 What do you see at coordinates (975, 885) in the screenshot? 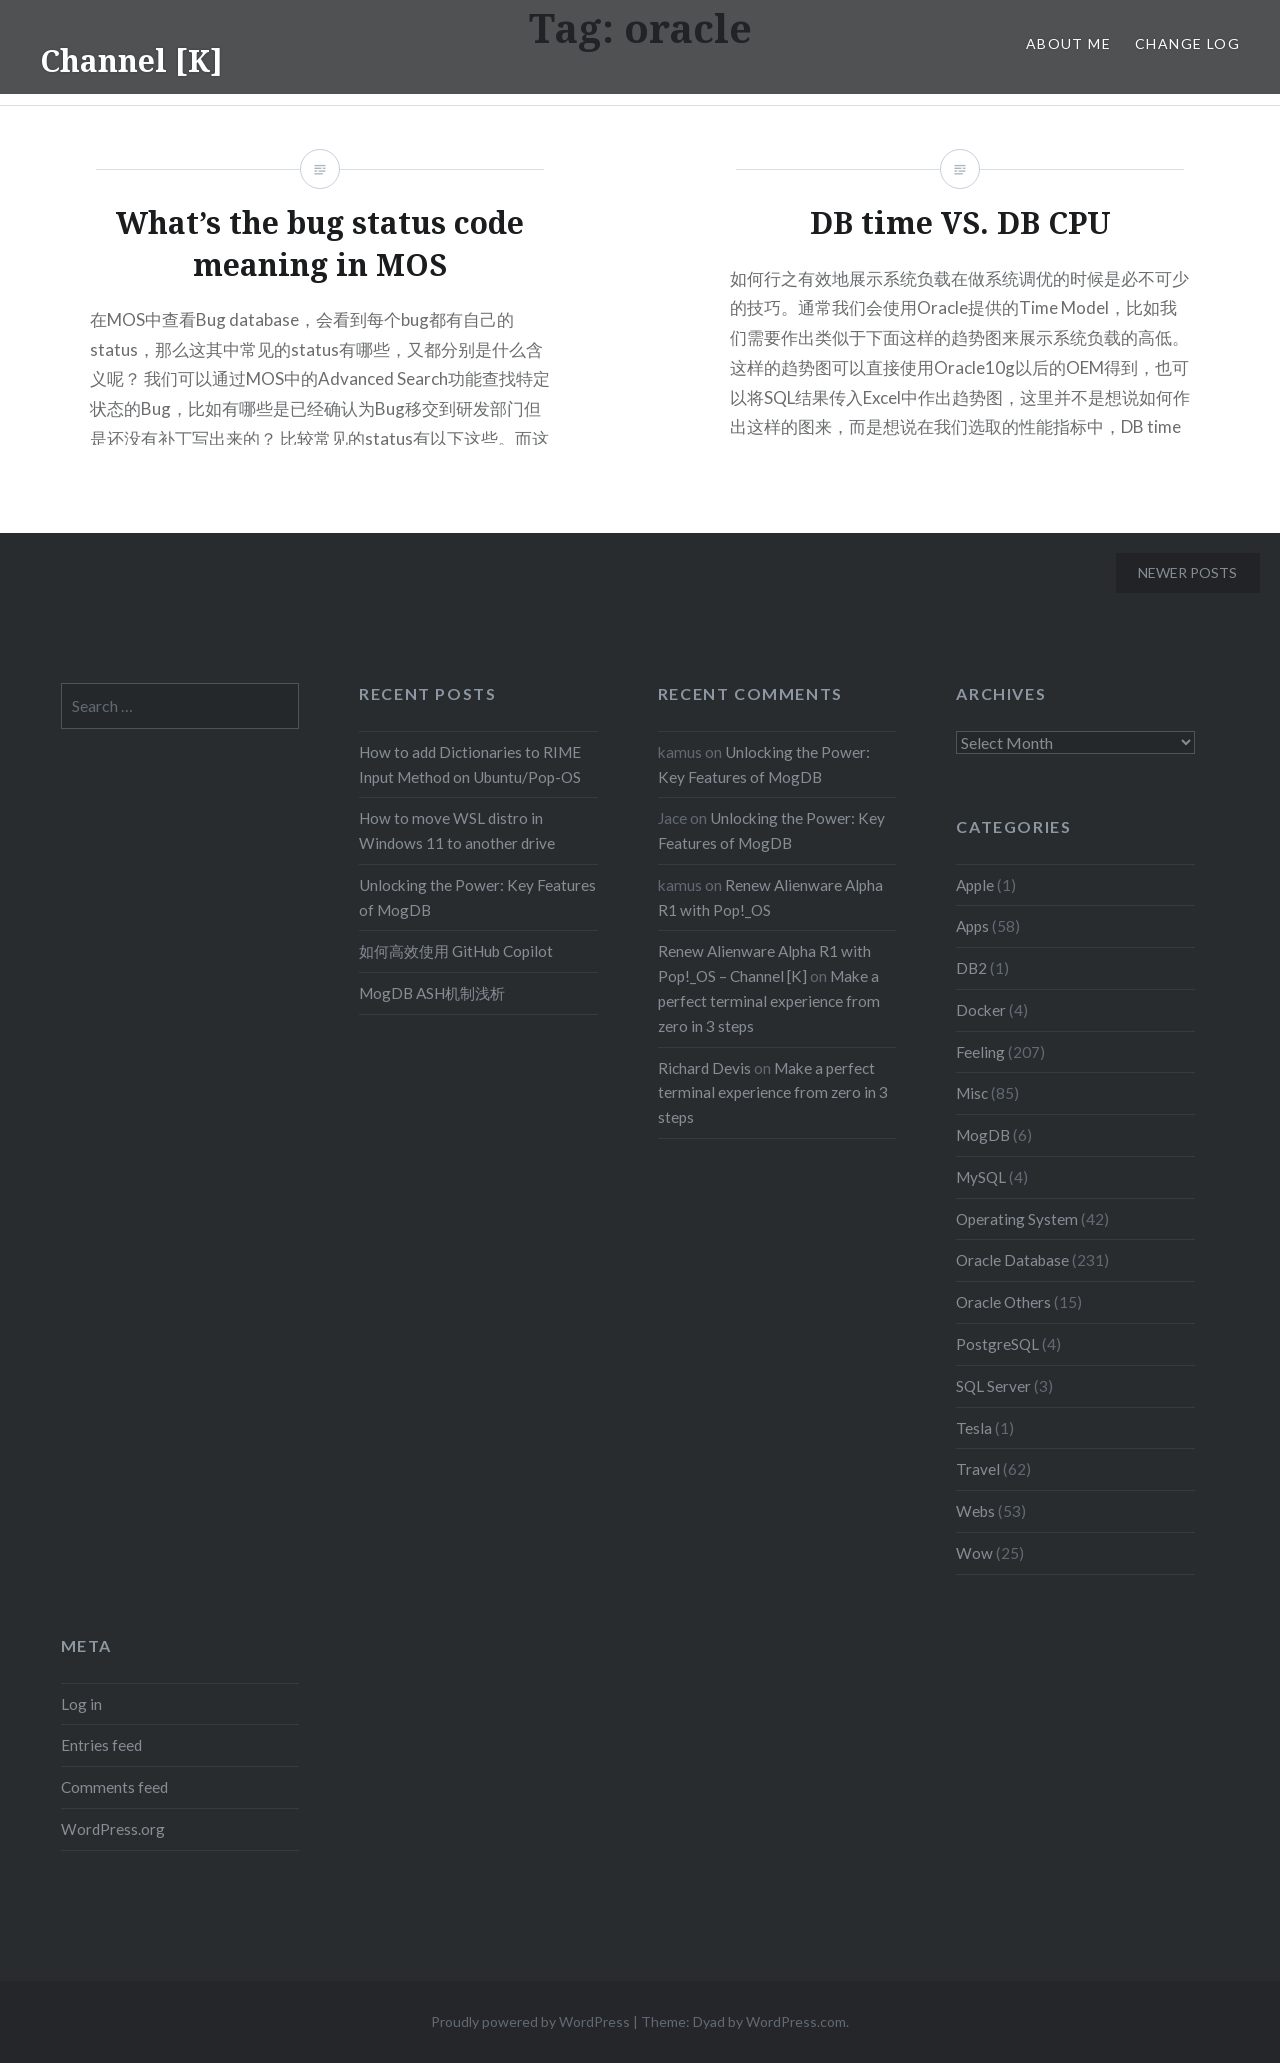
I see `Apple` at bounding box center [975, 885].